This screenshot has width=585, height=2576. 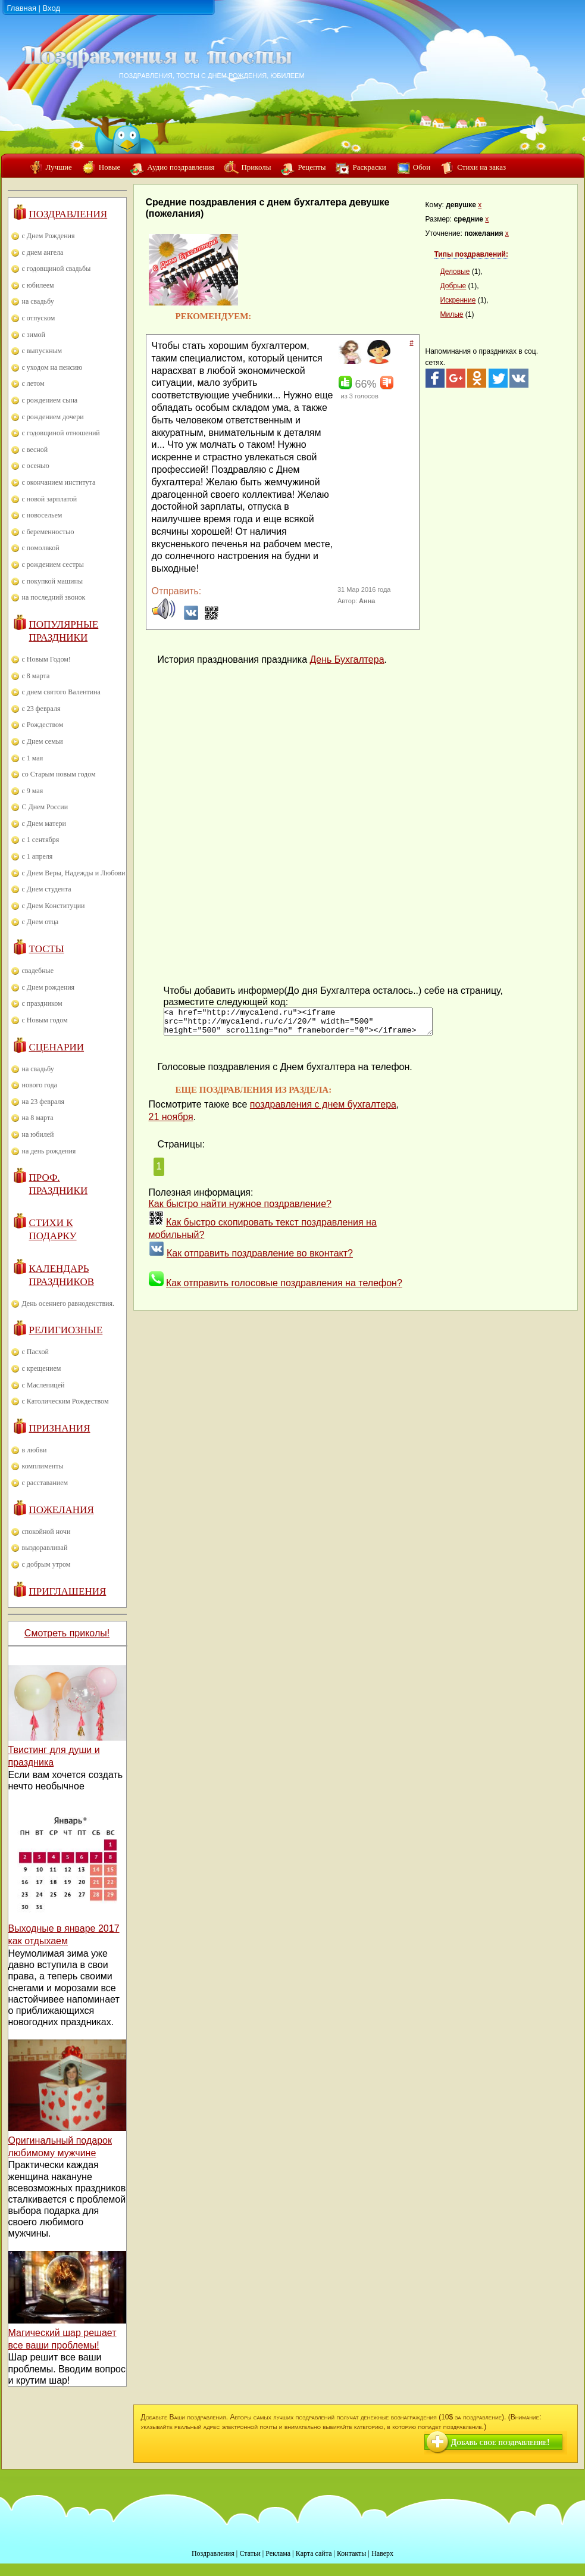 What do you see at coordinates (35, 465) in the screenshot?
I see `с осенью` at bounding box center [35, 465].